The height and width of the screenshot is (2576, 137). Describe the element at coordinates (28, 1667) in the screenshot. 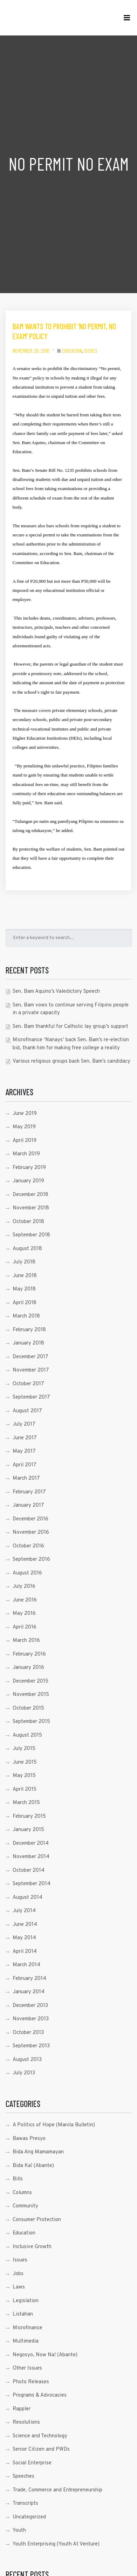

I see `January 2016` at that location.